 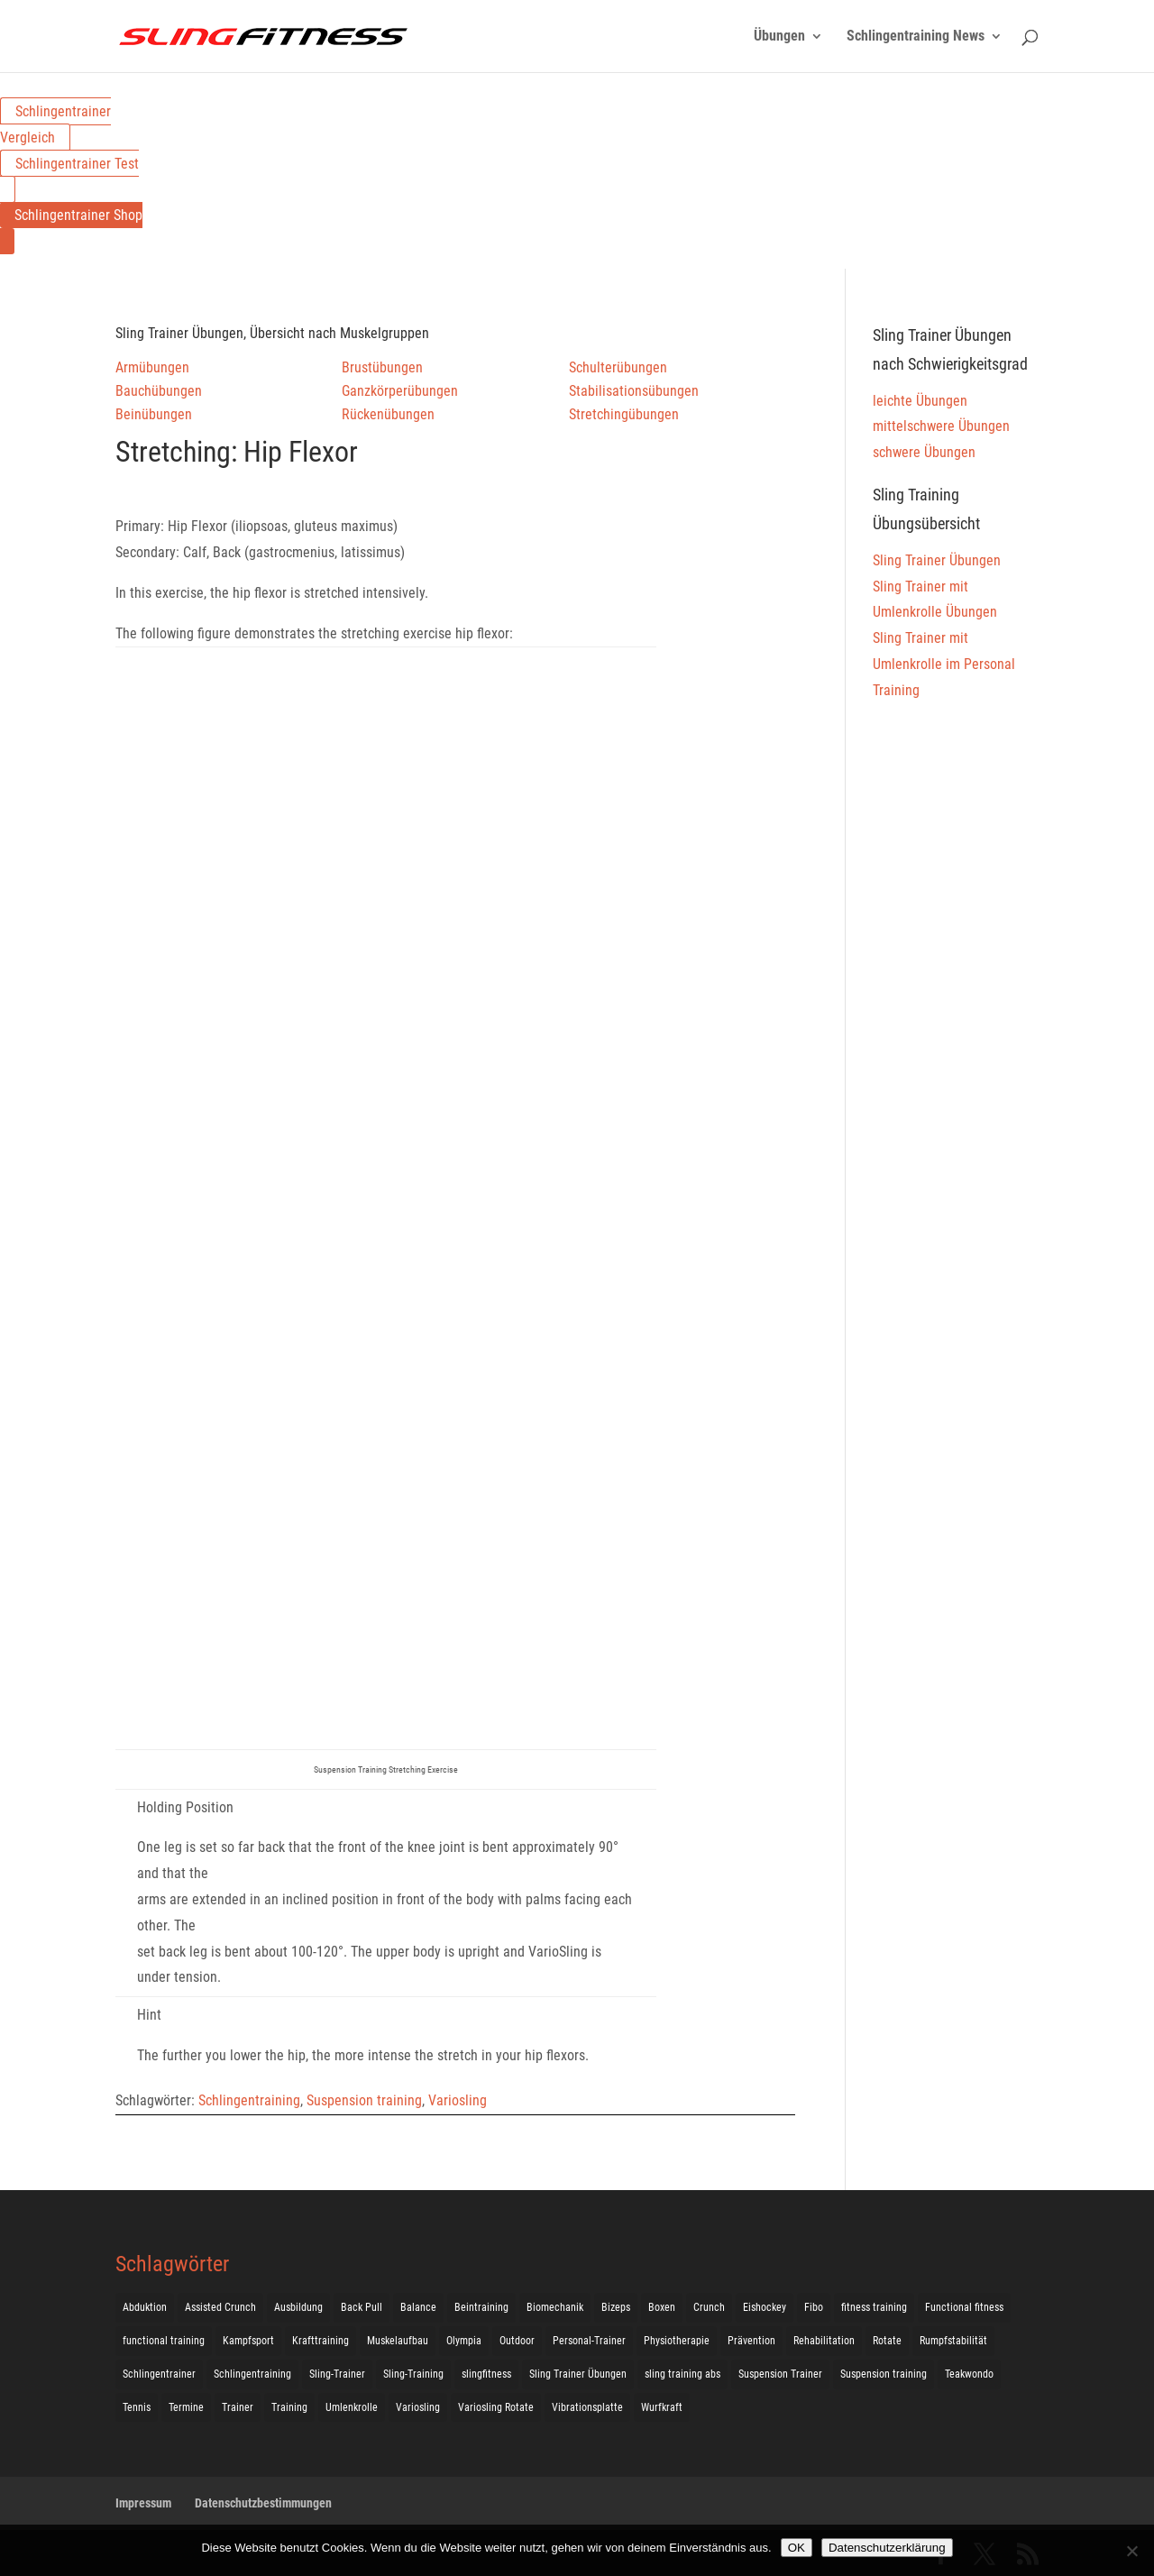 What do you see at coordinates (764, 2307) in the screenshot?
I see `Eishockey [Eishockey (3 Einträge)]` at bounding box center [764, 2307].